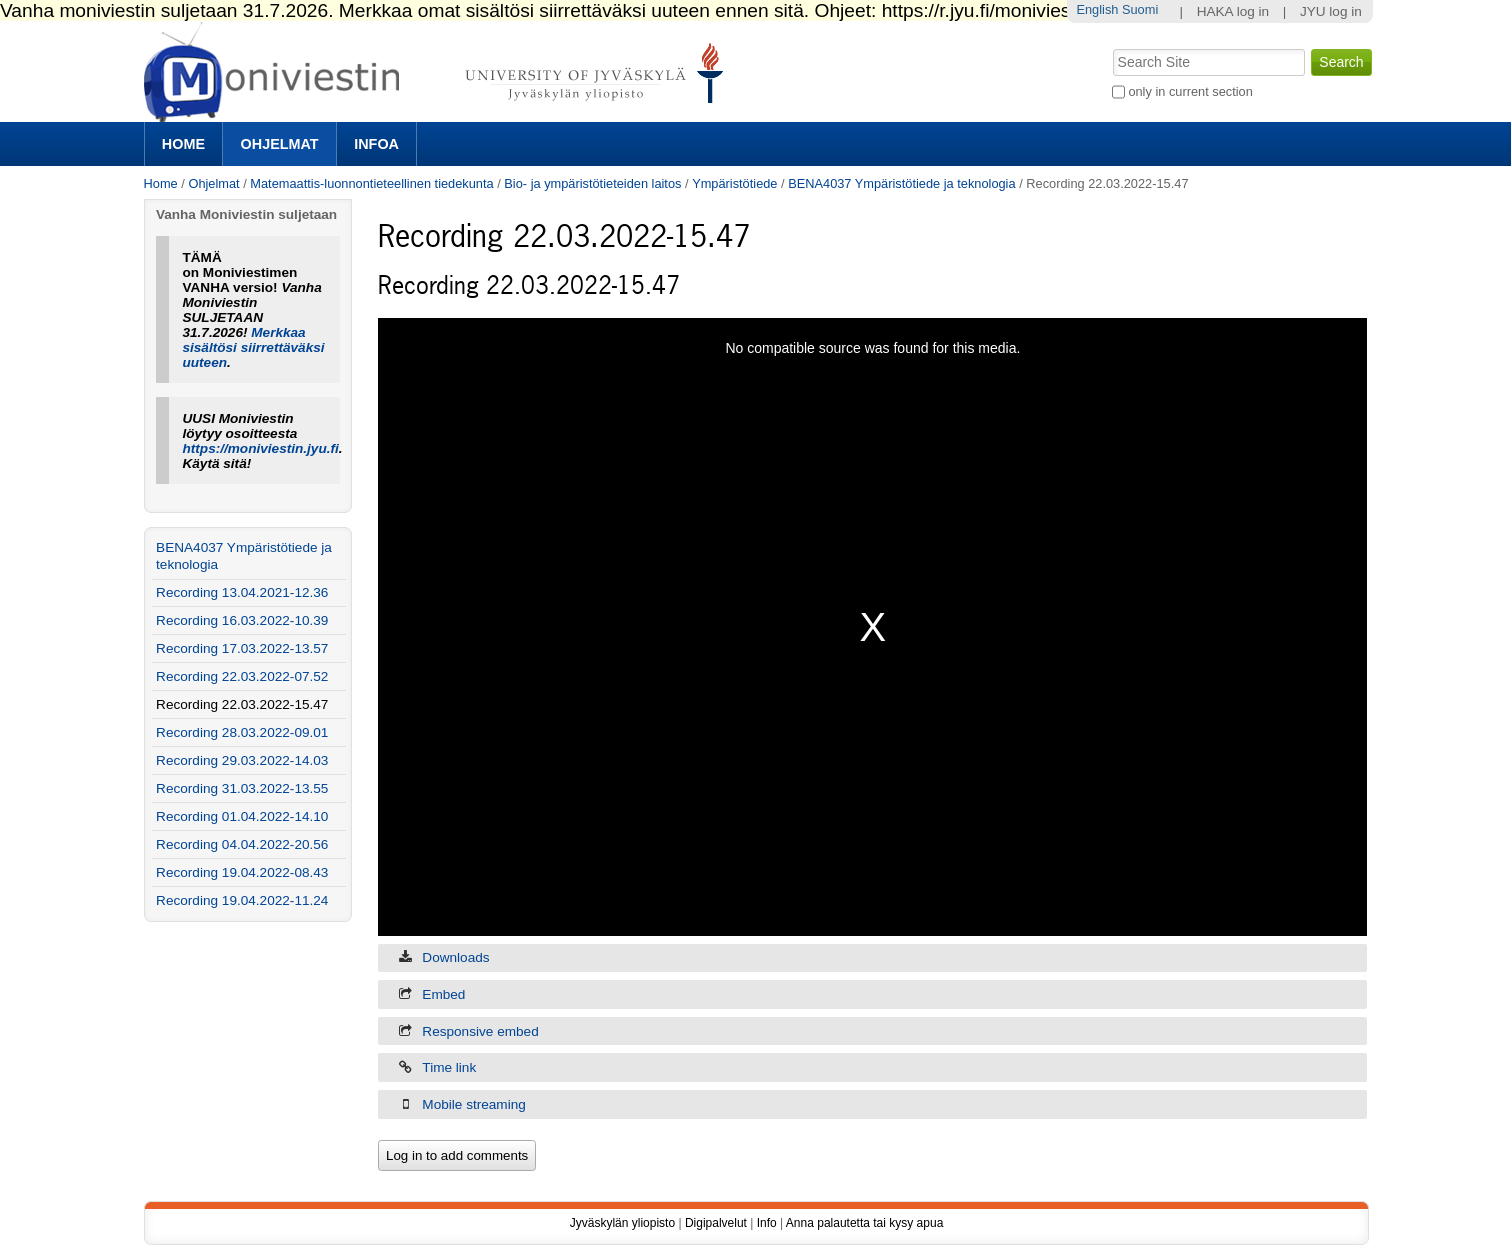 The width and height of the screenshot is (1511, 1257). Describe the element at coordinates (253, 347) in the screenshot. I see `Merkkaa sisältösi siirrettäväksi uuteen` at that location.